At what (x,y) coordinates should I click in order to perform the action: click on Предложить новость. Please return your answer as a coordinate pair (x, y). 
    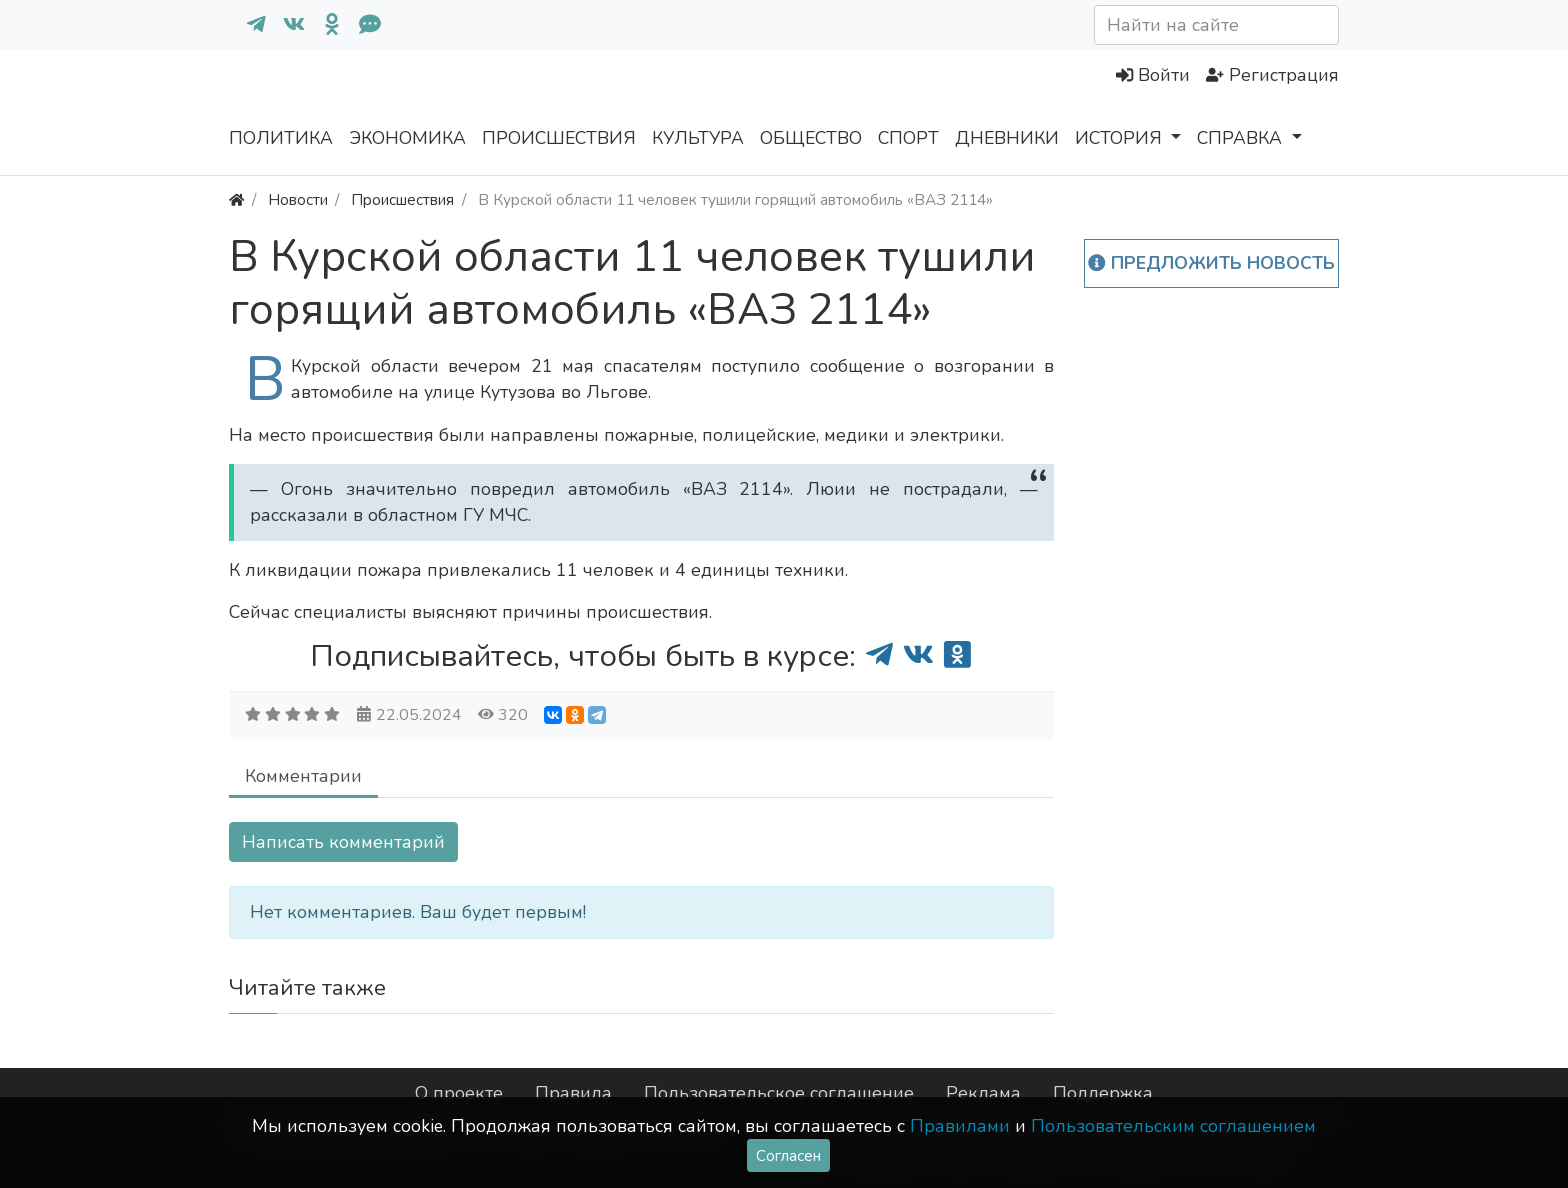
    Looking at the image, I should click on (1211, 263).